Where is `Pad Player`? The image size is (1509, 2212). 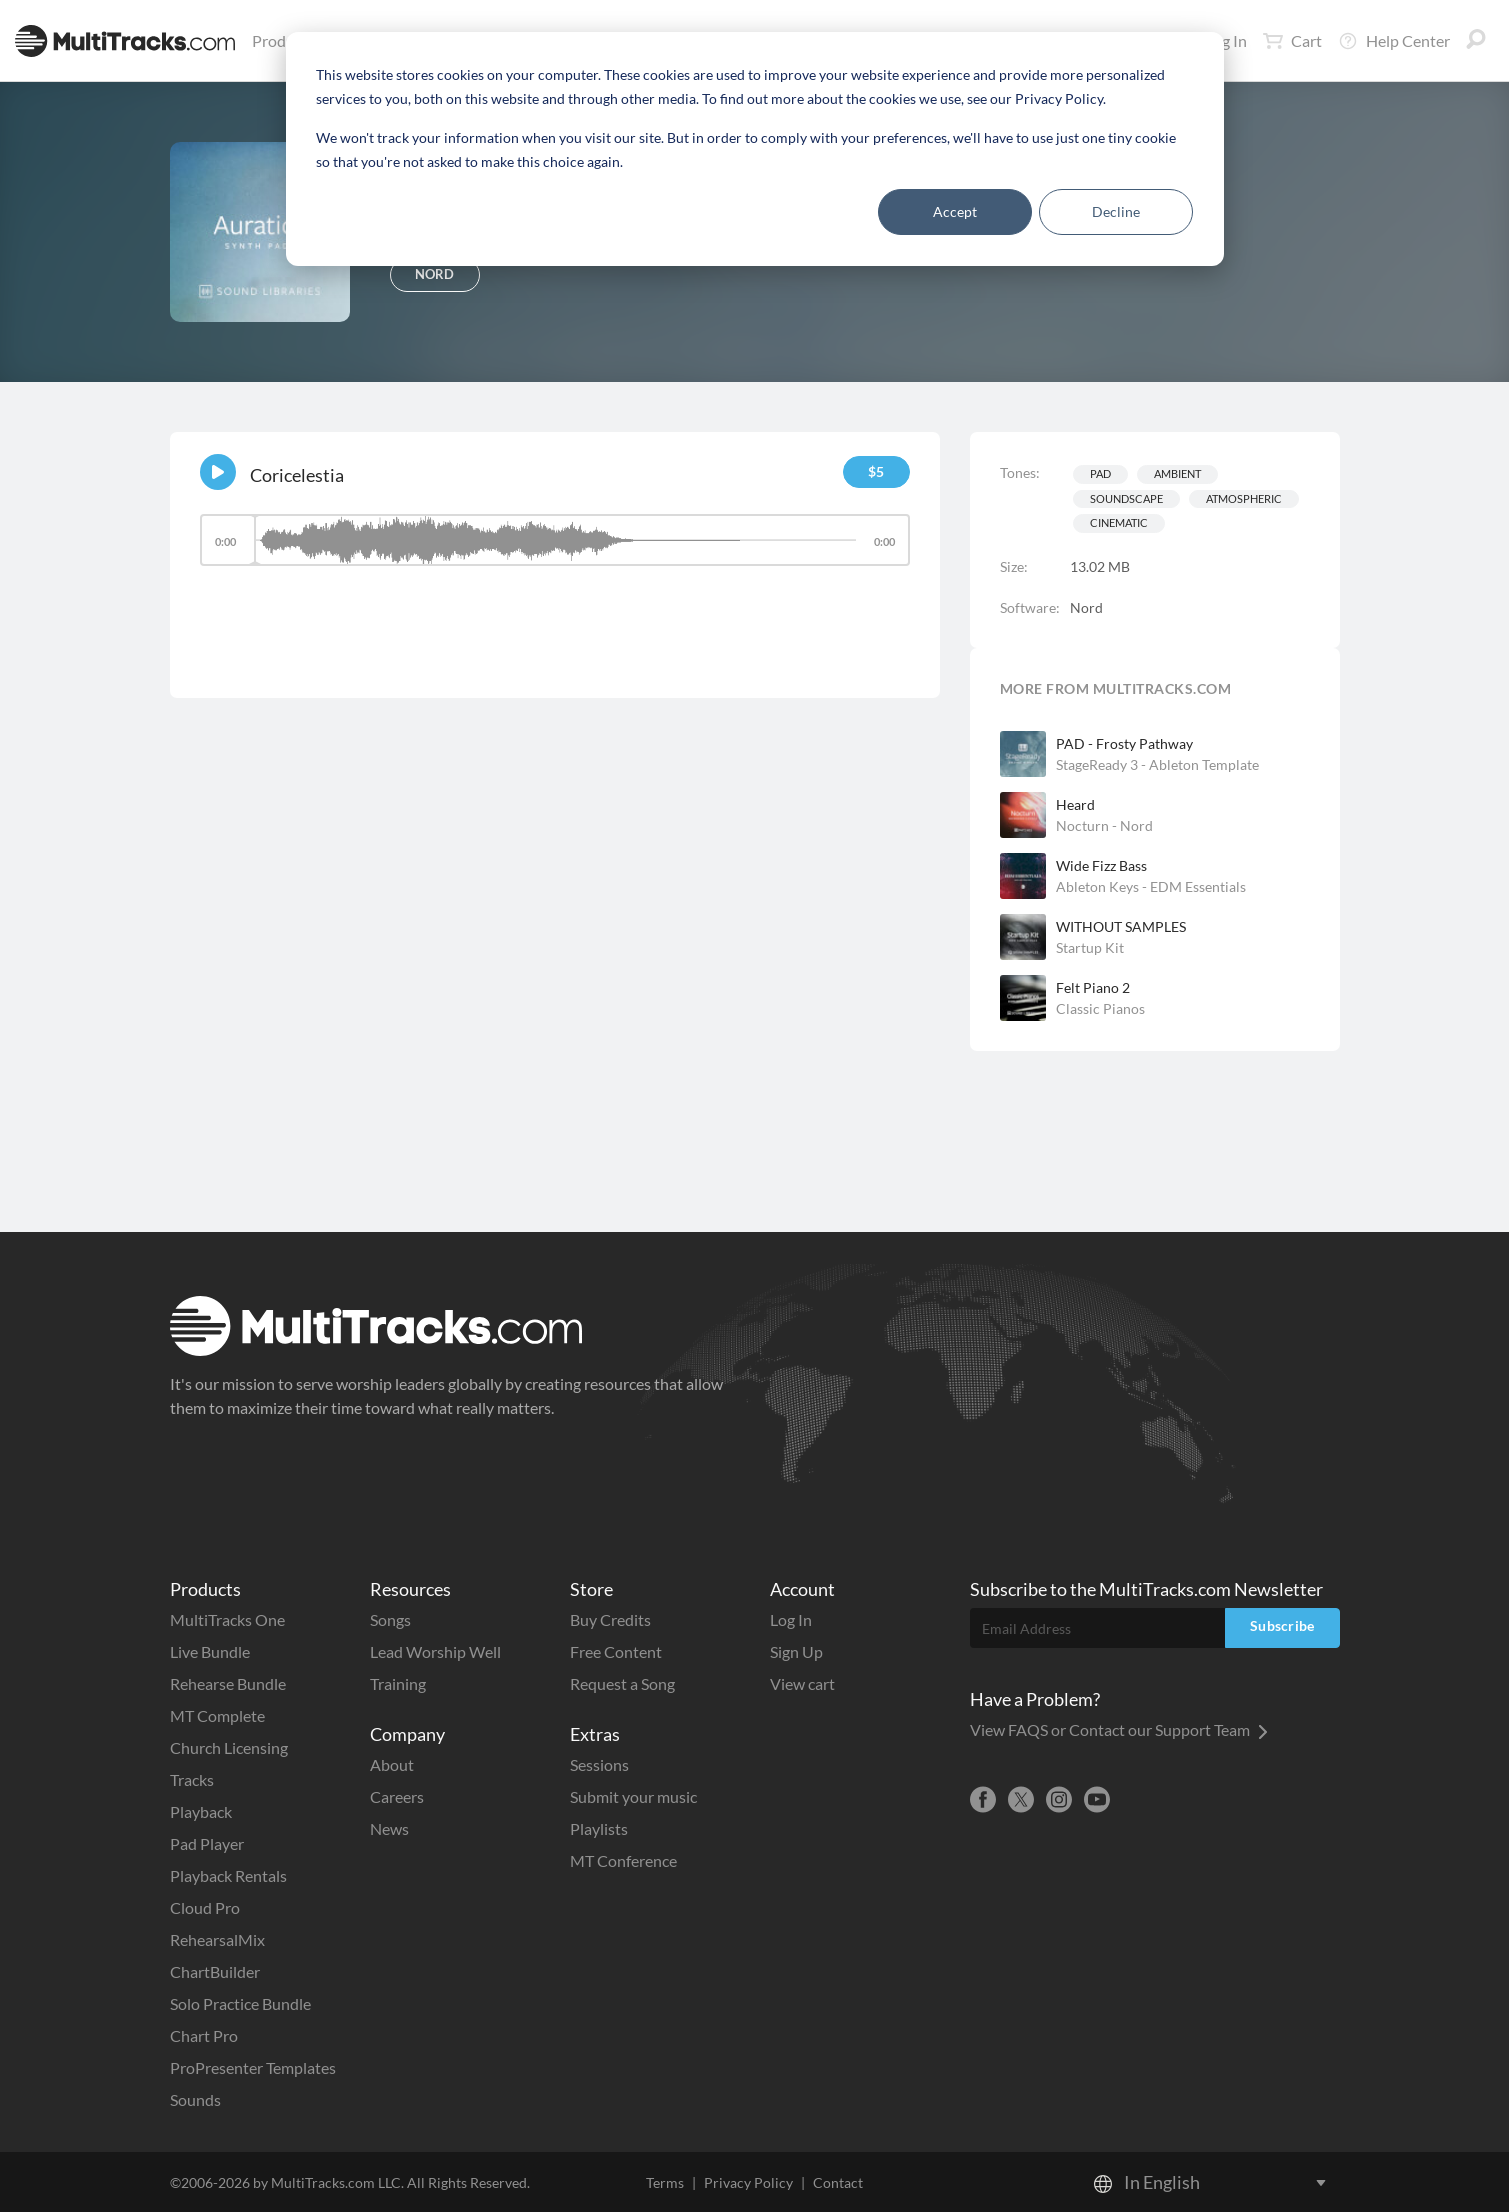 Pad Player is located at coordinates (207, 1843).